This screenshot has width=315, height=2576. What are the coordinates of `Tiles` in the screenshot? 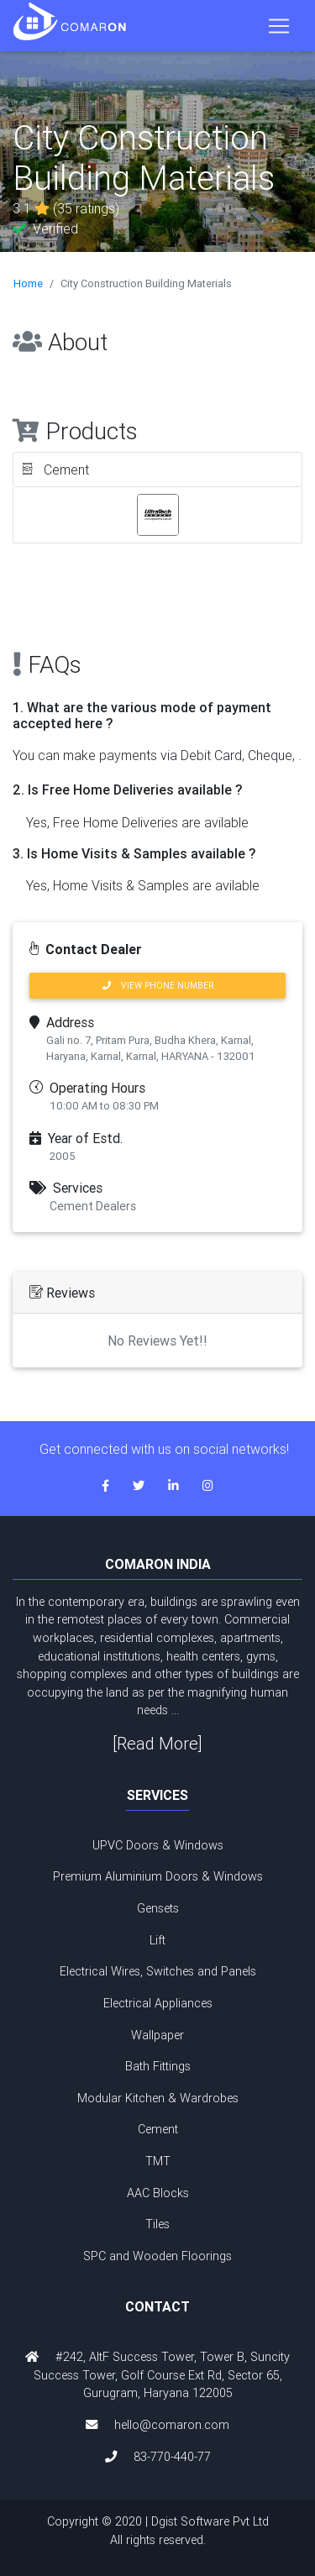 It's located at (157, 2224).